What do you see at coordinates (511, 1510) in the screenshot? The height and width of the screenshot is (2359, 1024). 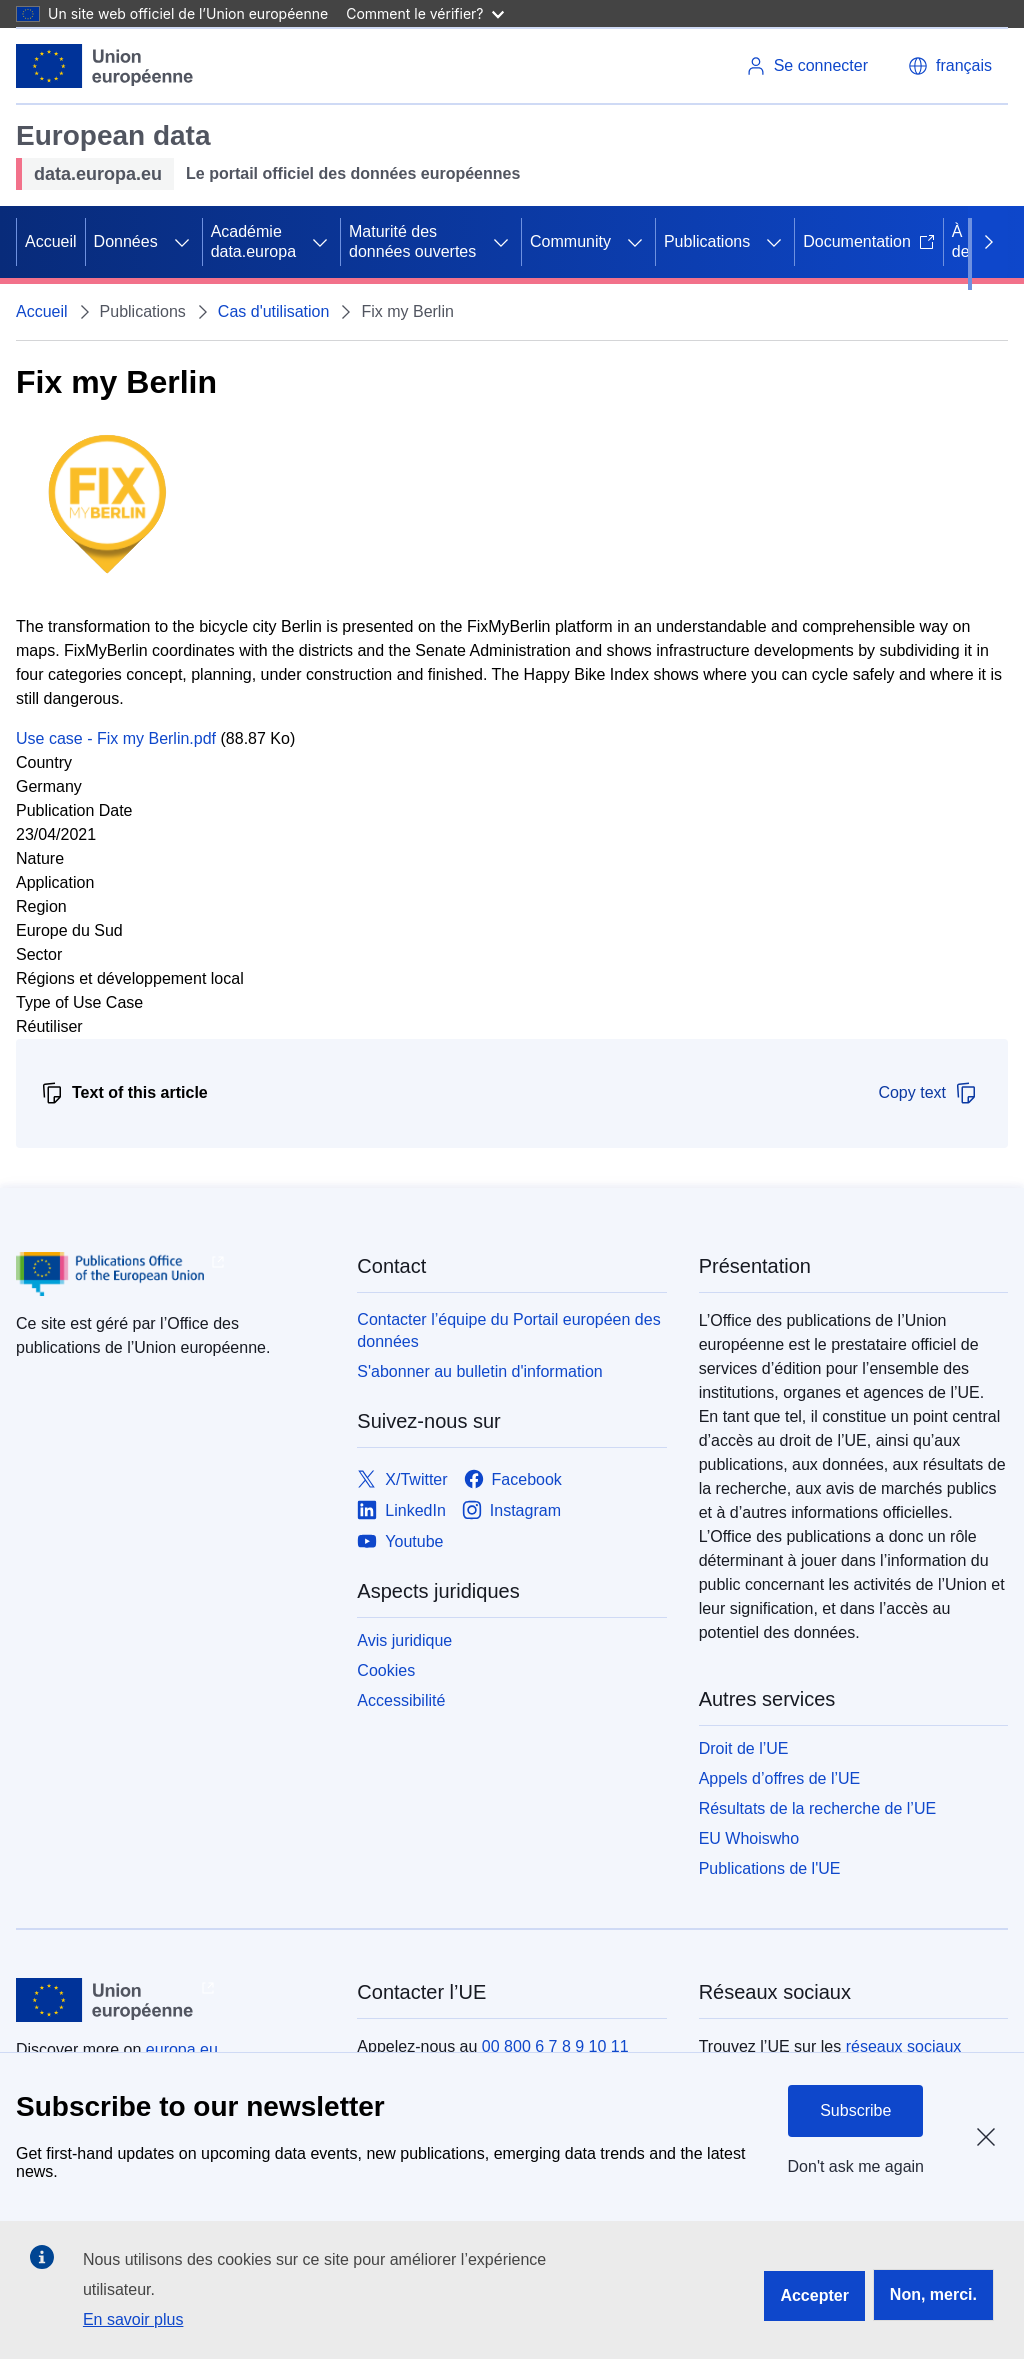 I see `[Link to Instagram]` at bounding box center [511, 1510].